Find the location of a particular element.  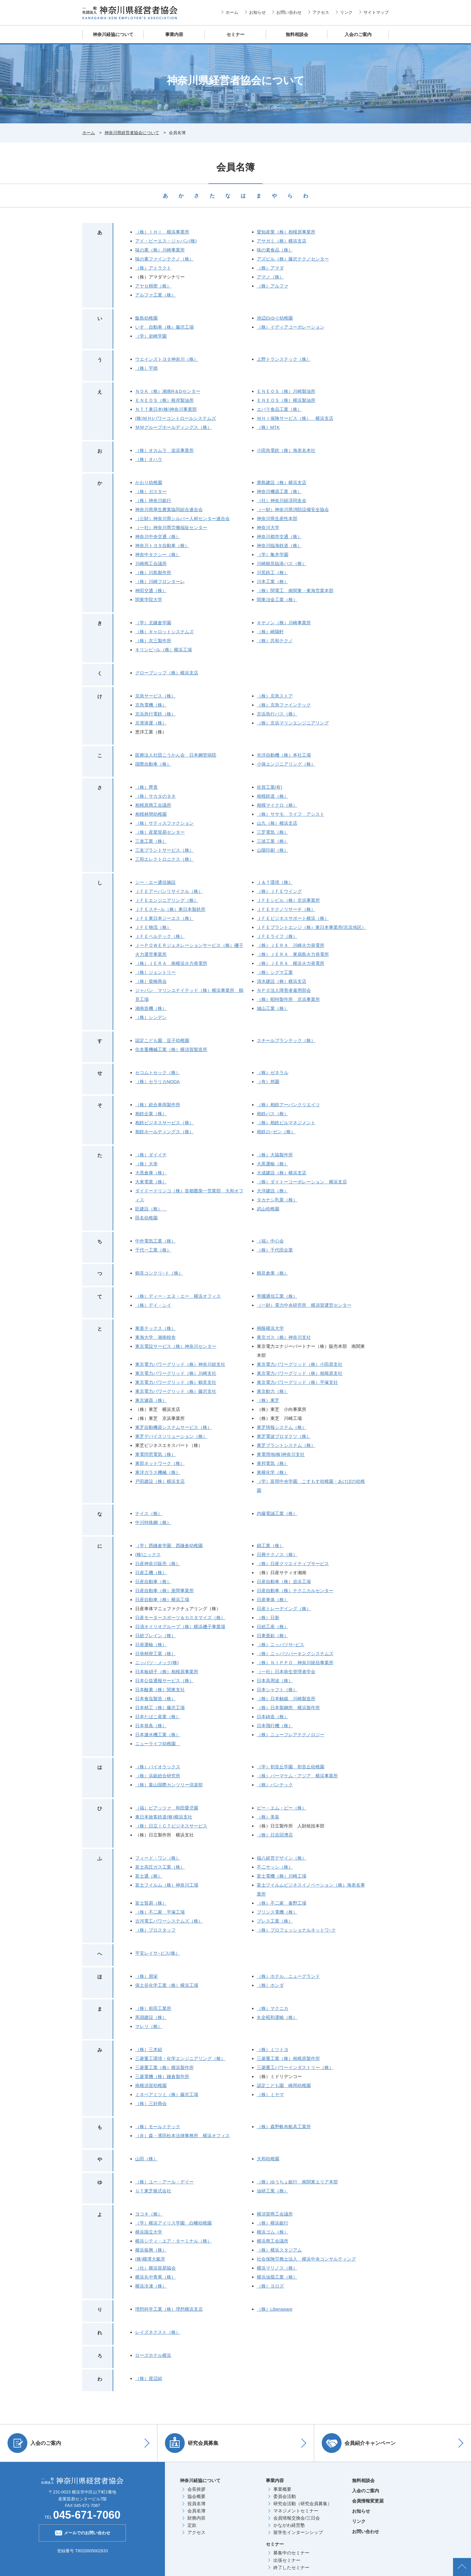

富士通（株） is located at coordinates (148, 1876).